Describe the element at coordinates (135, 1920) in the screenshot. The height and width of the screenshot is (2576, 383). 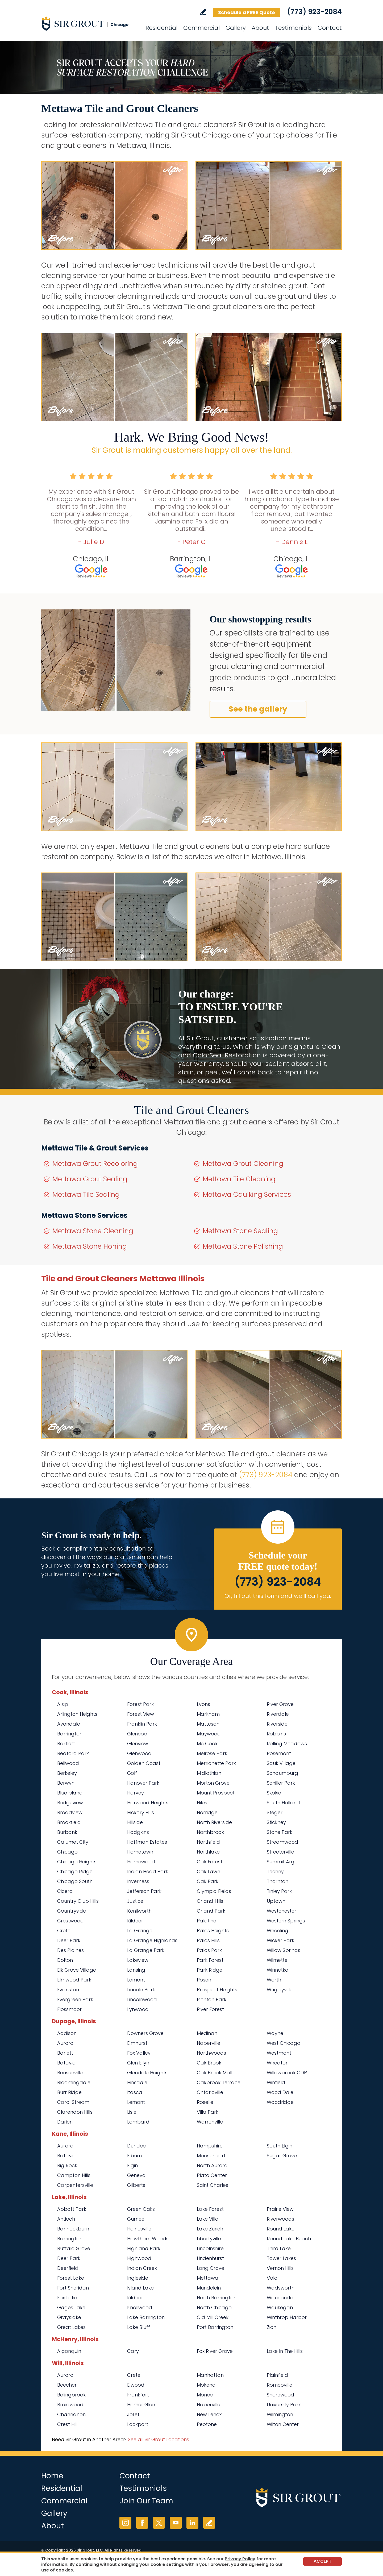
I see `Kildeer` at that location.